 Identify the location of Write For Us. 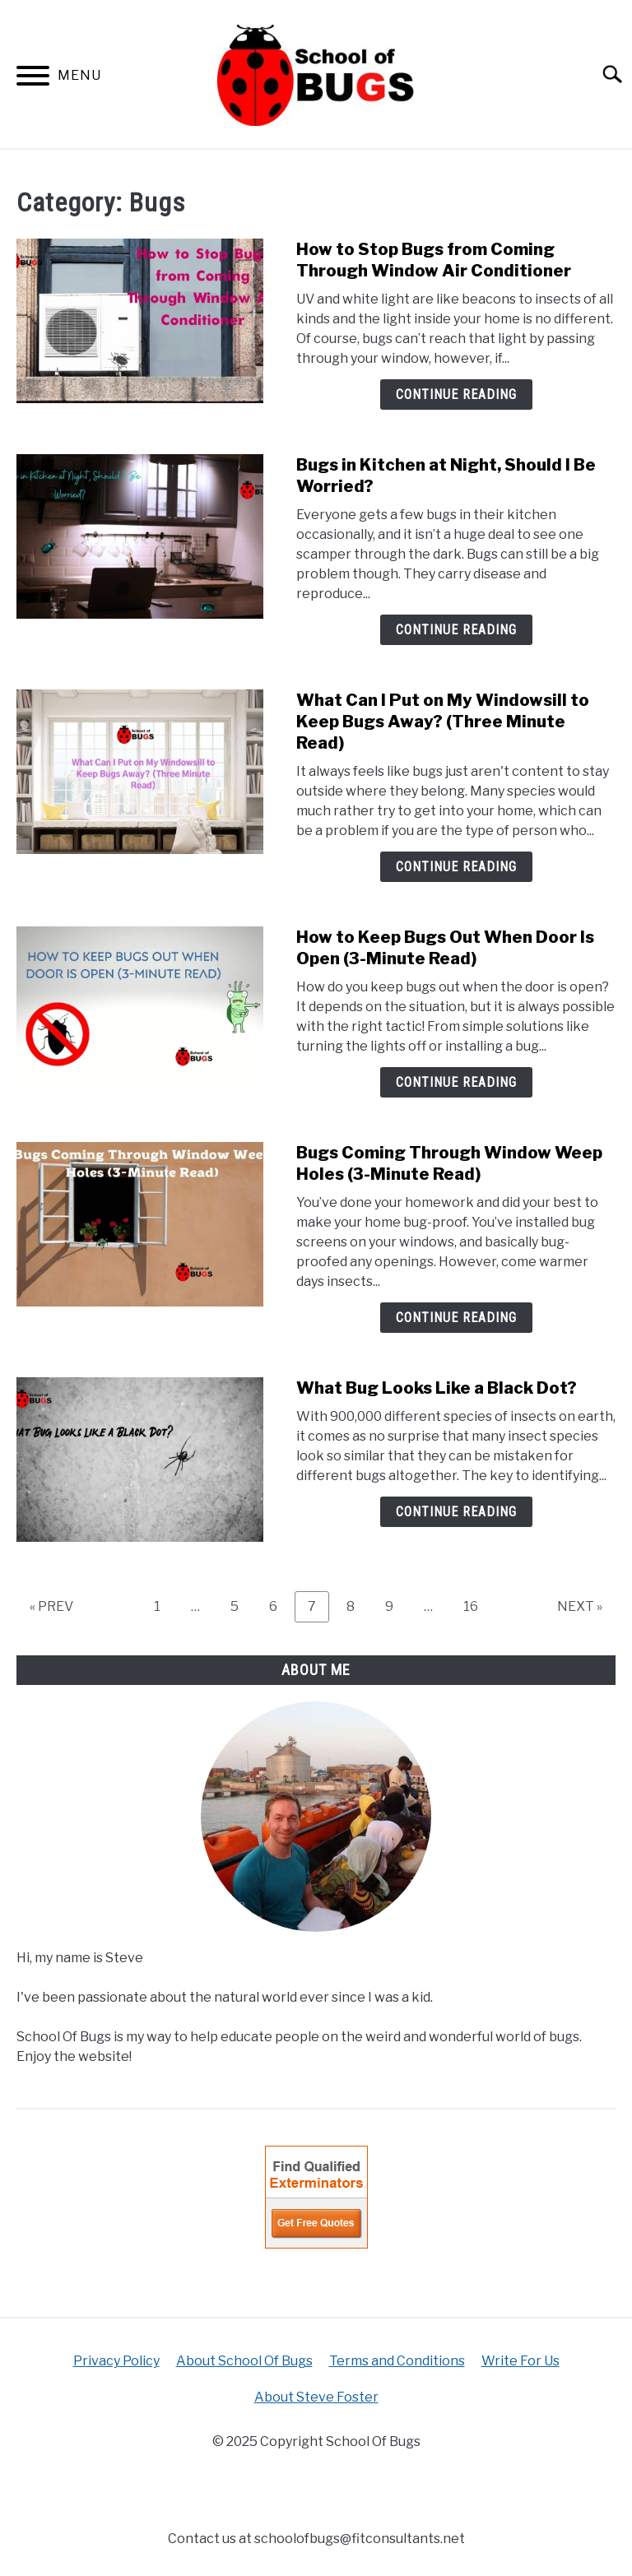
(520, 2361).